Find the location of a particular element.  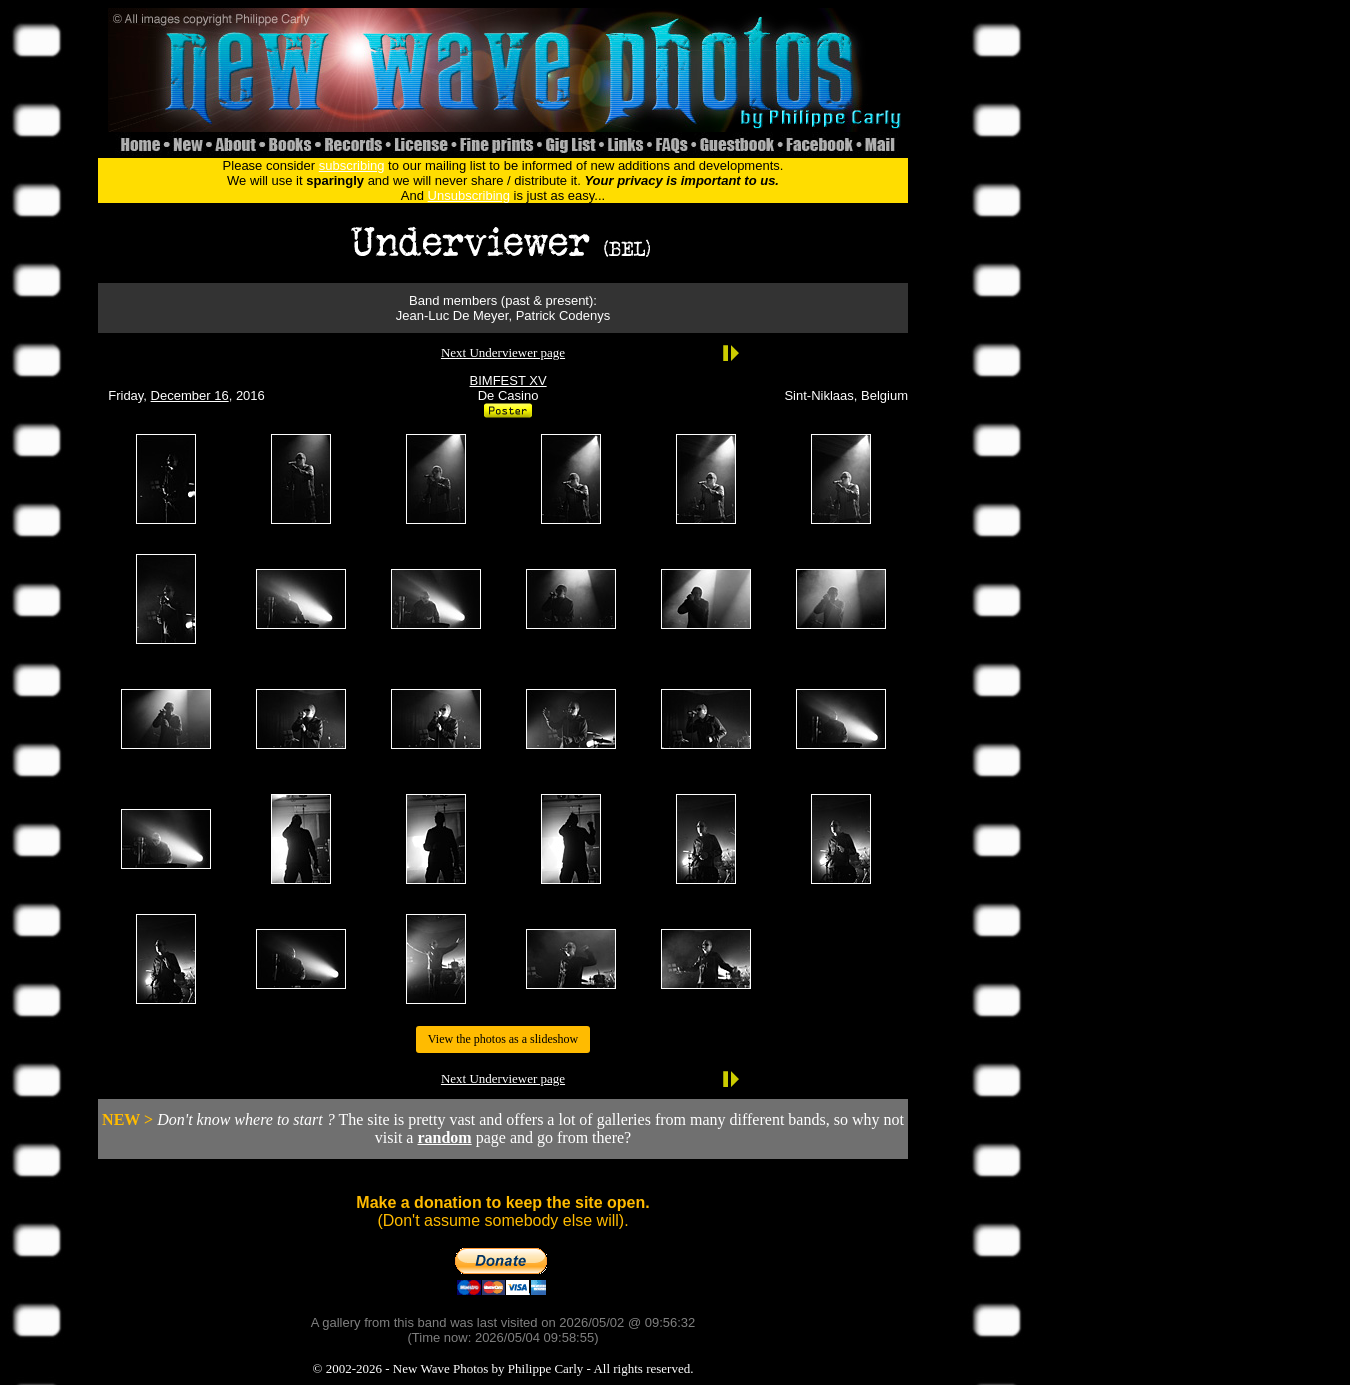

random is located at coordinates (444, 1137).